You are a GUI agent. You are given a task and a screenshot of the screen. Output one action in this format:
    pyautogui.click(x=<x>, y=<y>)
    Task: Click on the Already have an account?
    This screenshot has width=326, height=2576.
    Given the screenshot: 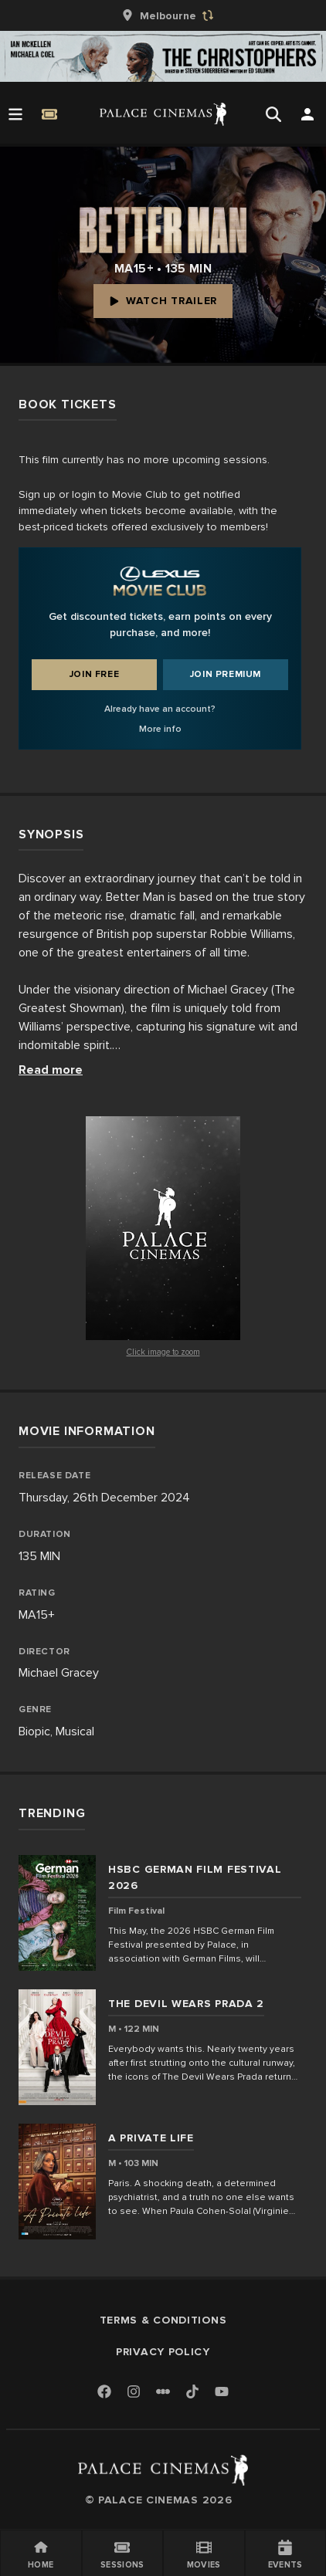 What is the action you would take?
    pyautogui.click(x=160, y=709)
    